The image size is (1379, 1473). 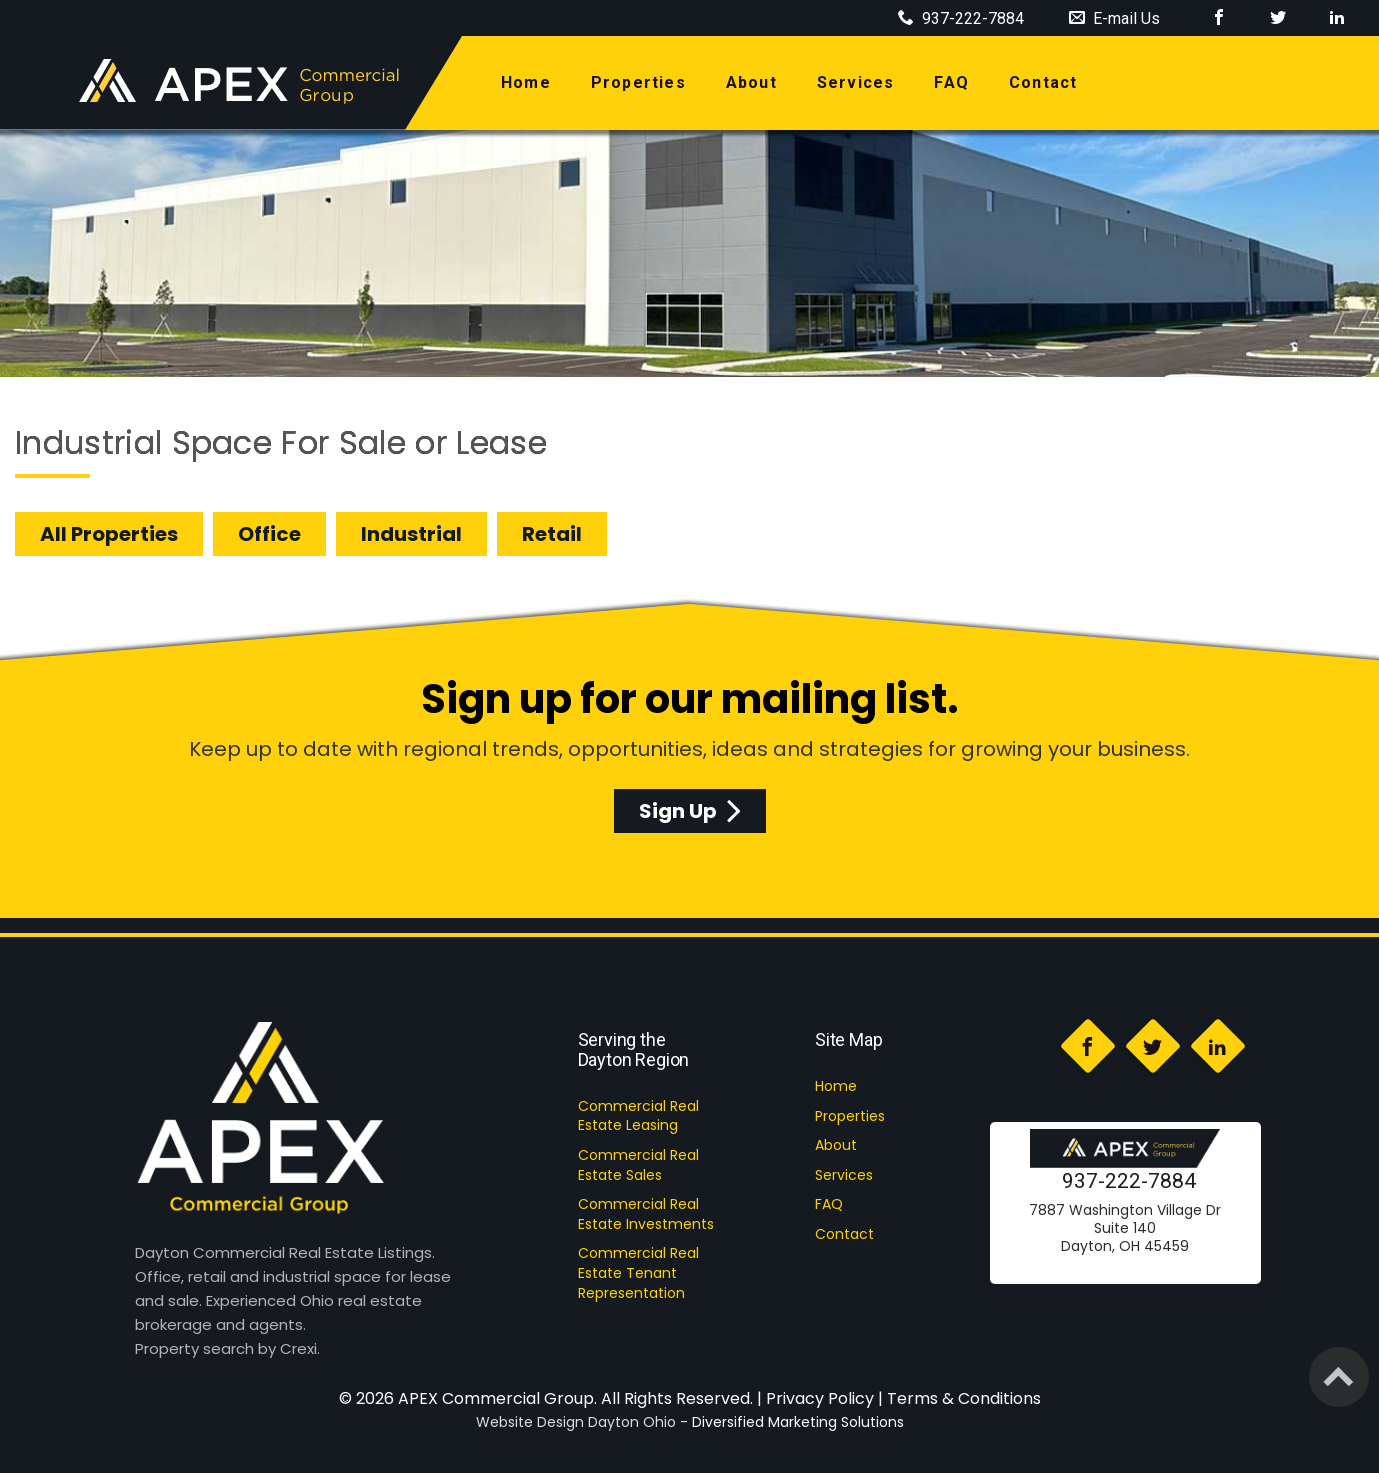 What do you see at coordinates (530, 81) in the screenshot?
I see `home` at bounding box center [530, 81].